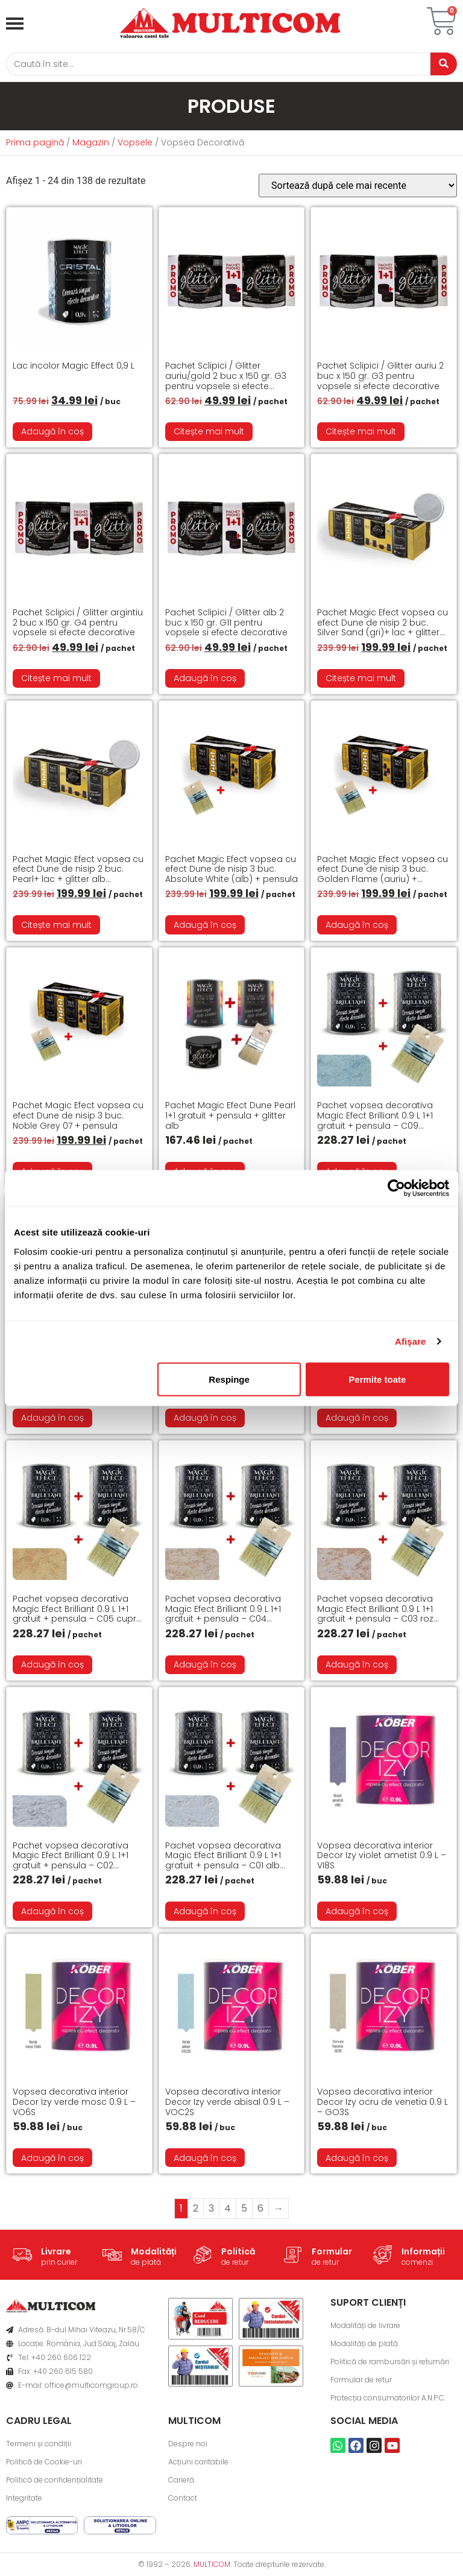 The height and width of the screenshot is (2576, 463). I want to click on Politică, so click(238, 2254).